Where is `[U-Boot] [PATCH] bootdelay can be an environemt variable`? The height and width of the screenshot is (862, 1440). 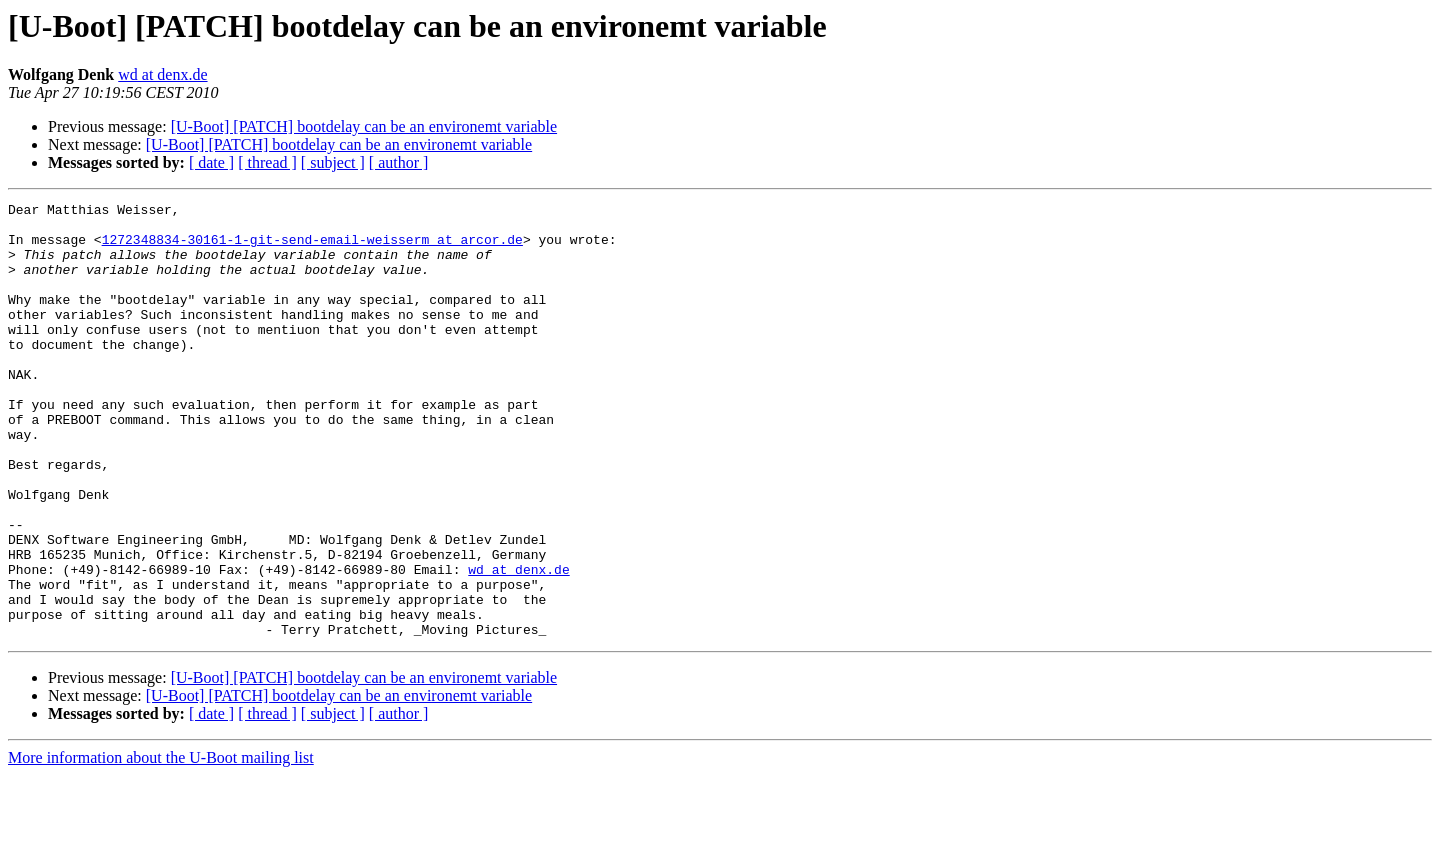 [U-Boot] [PATCH] bootdelay can be an environemt variable is located at coordinates (364, 126).